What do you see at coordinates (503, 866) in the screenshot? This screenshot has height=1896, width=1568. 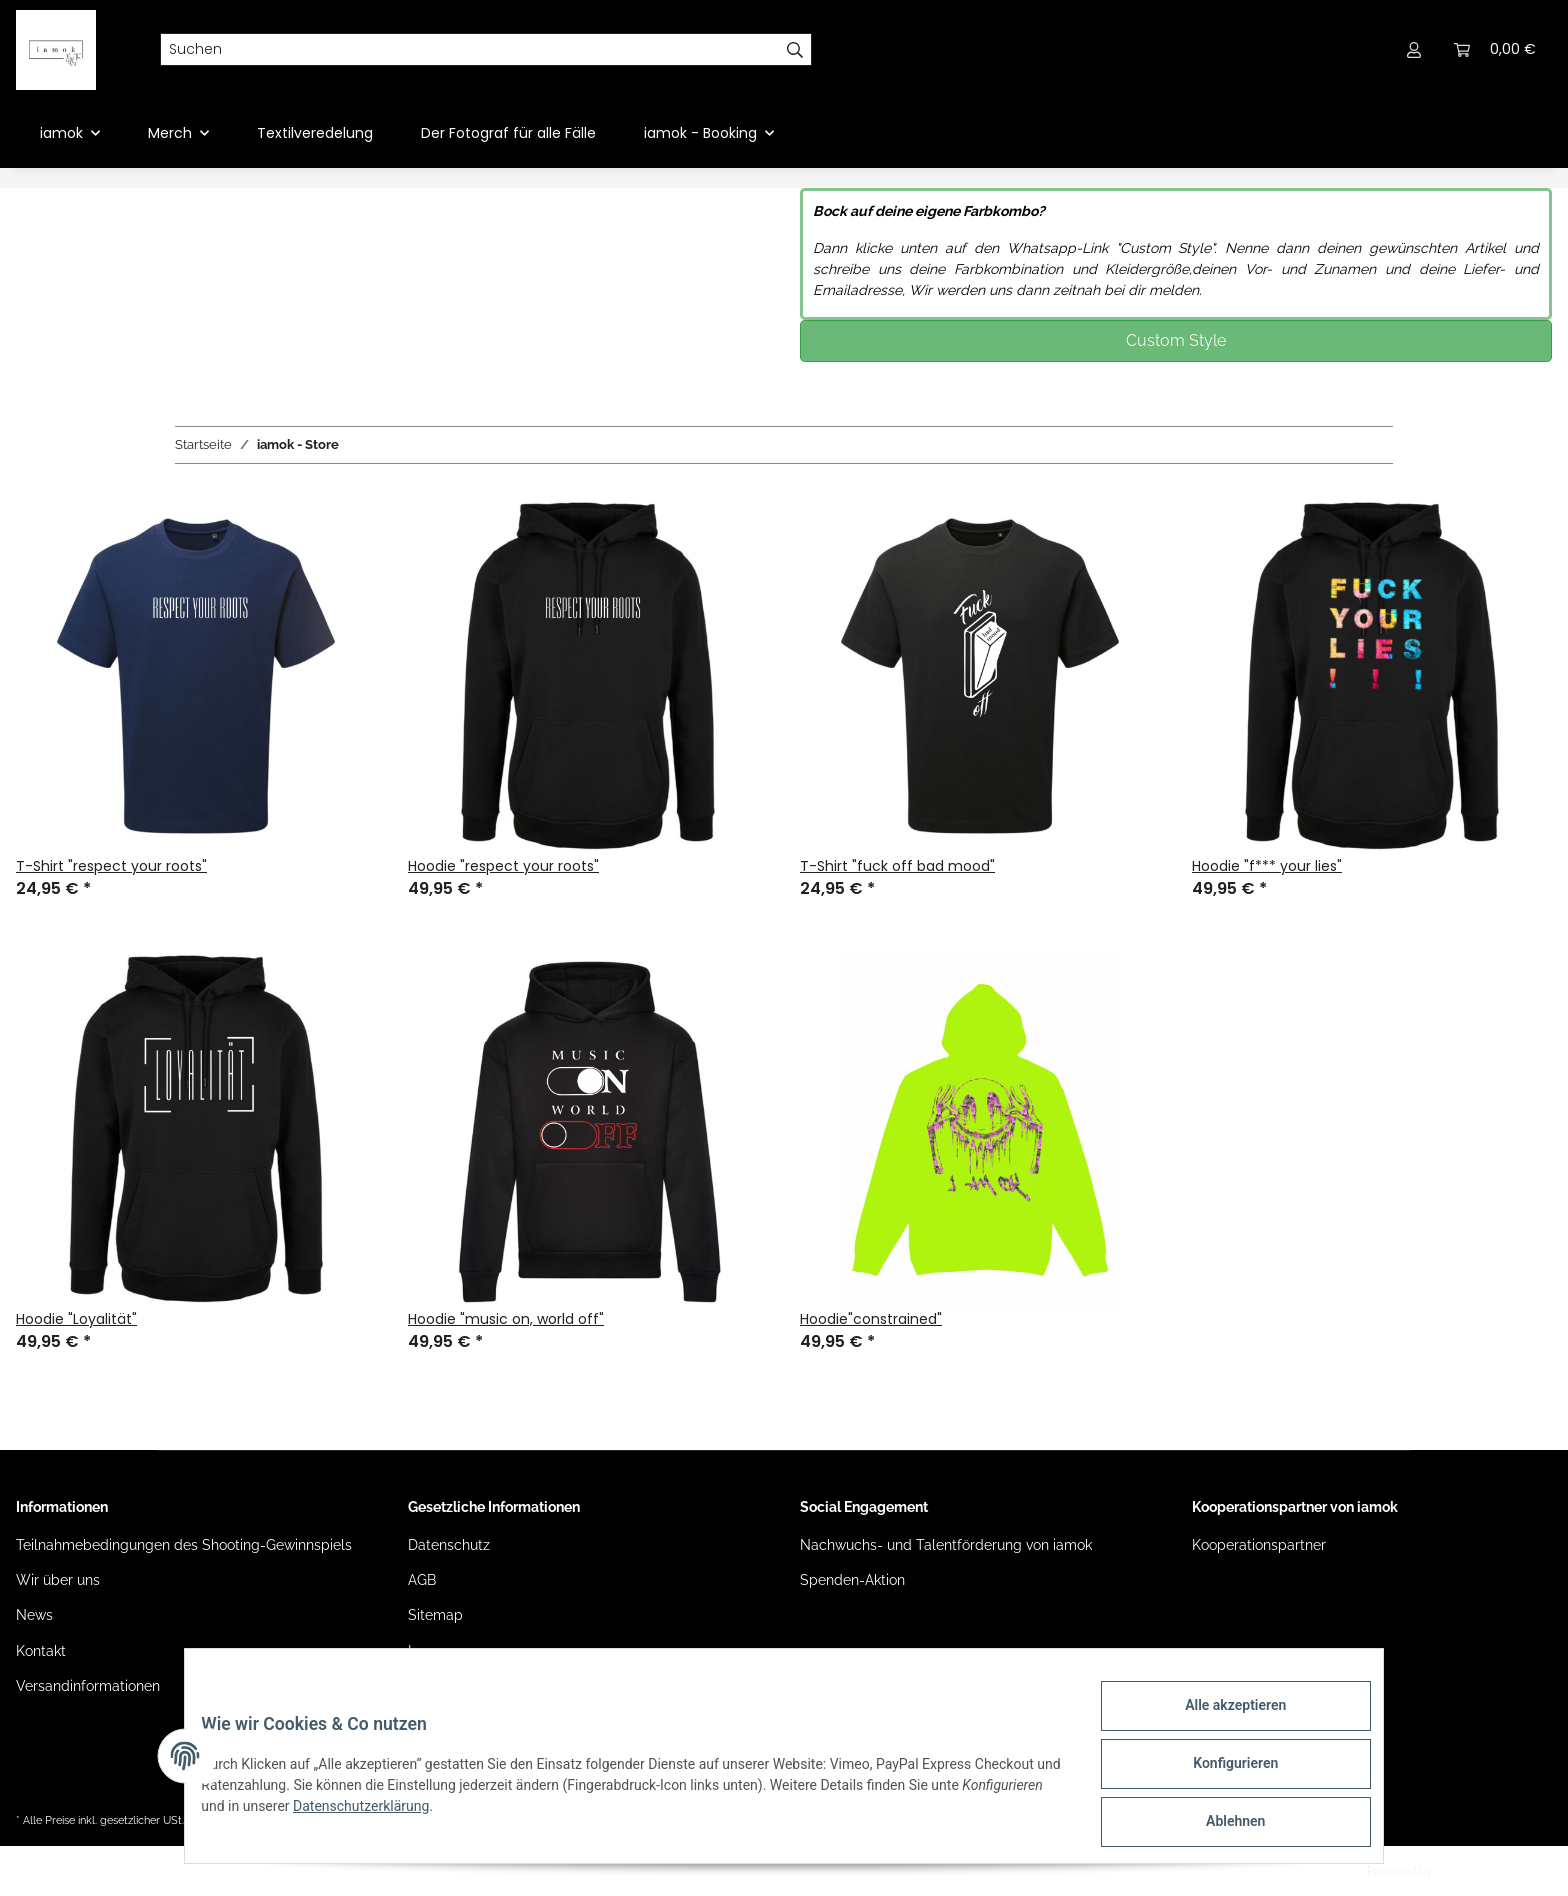 I see `Hoodie "respect your roots"` at bounding box center [503, 866].